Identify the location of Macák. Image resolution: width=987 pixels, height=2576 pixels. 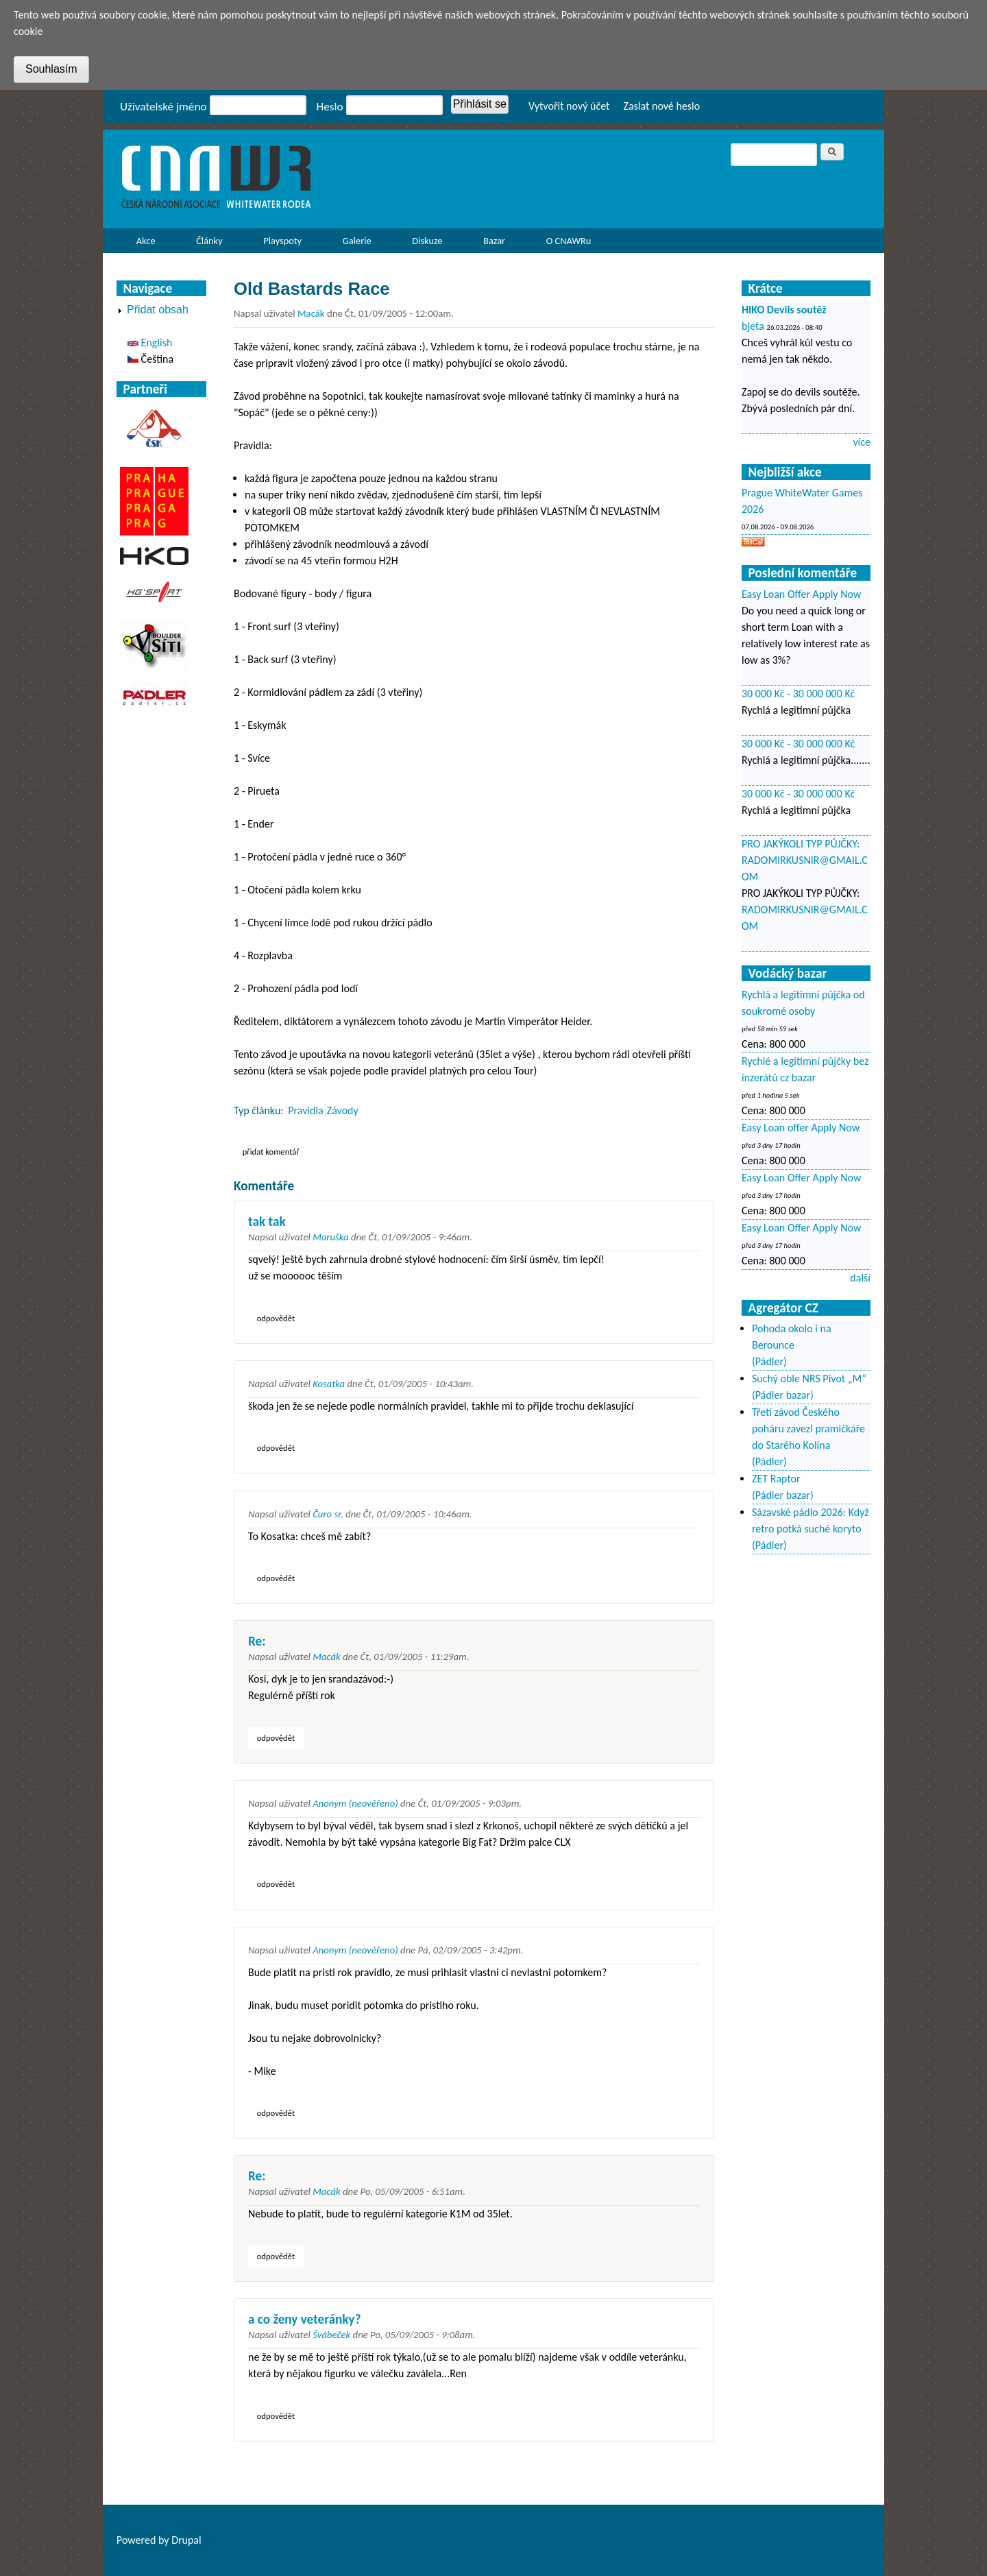
(311, 313).